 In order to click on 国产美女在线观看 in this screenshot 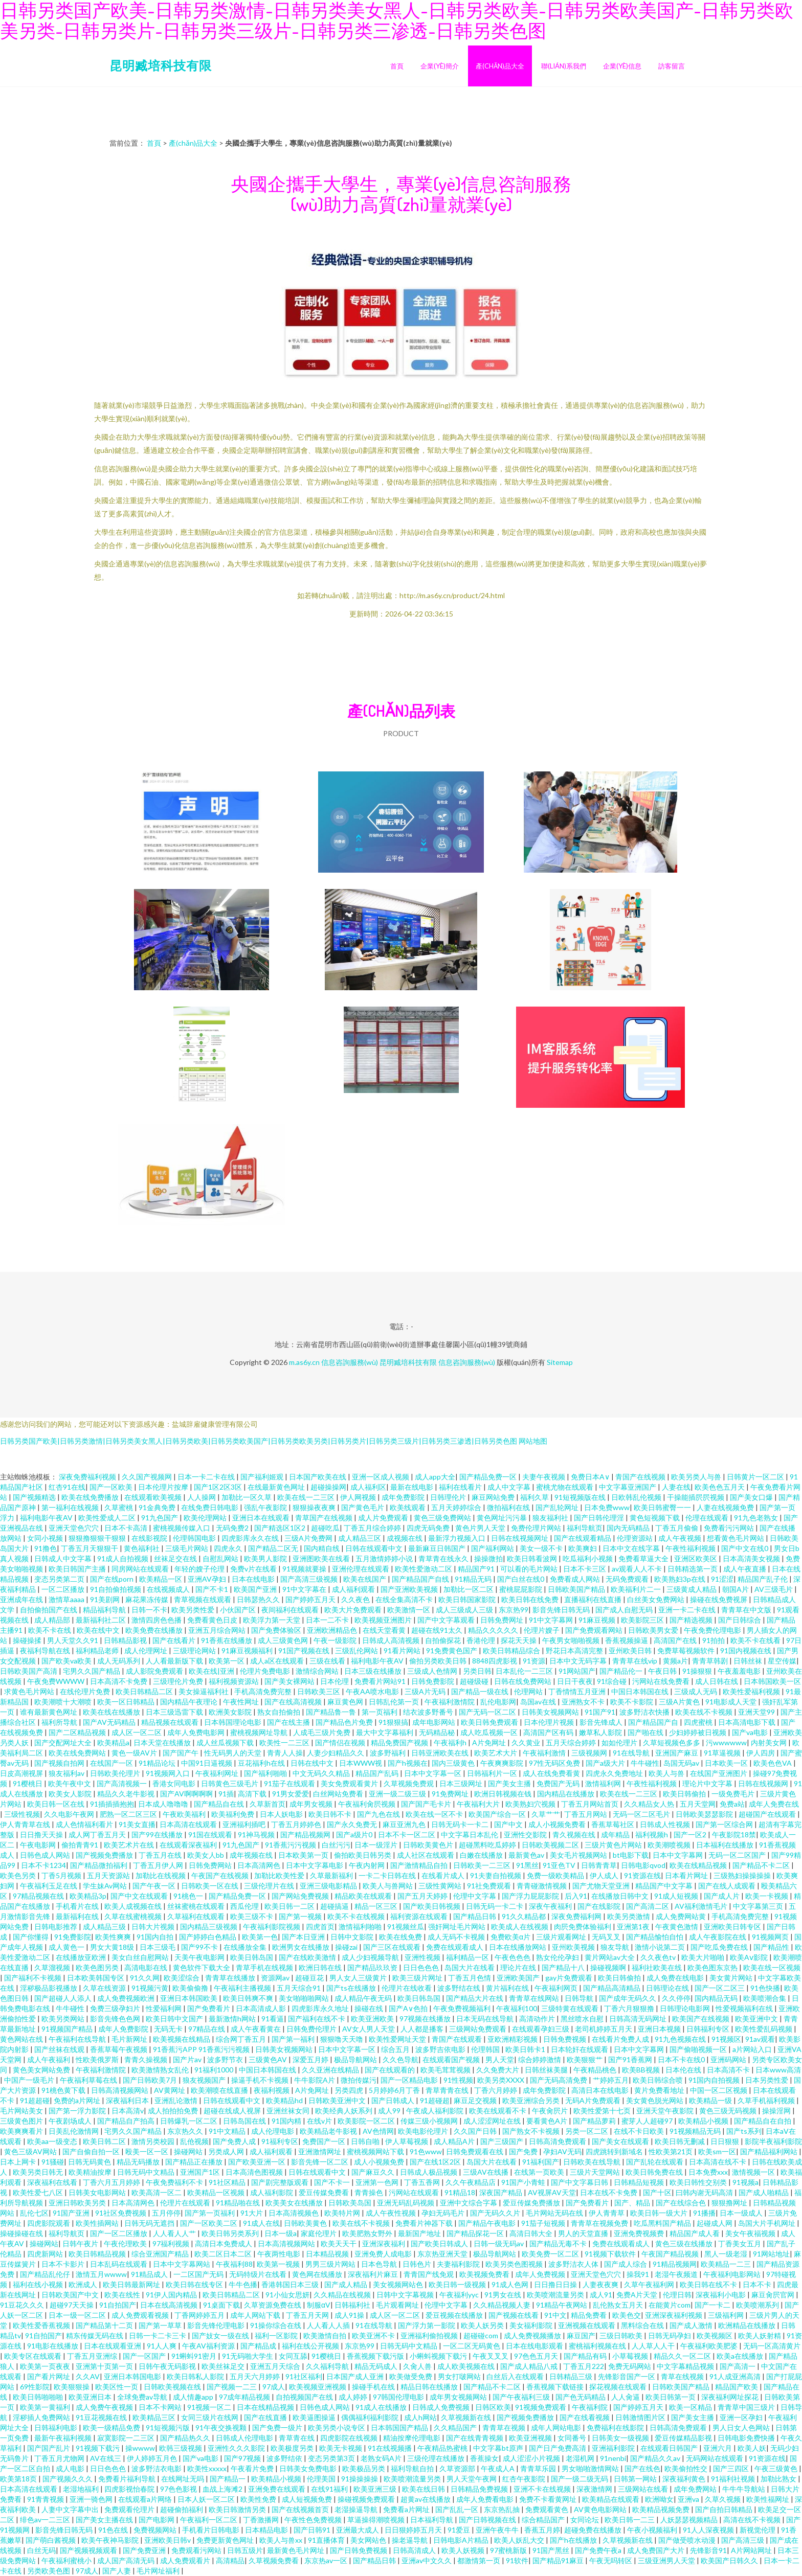, I will do `click(621, 2141)`.